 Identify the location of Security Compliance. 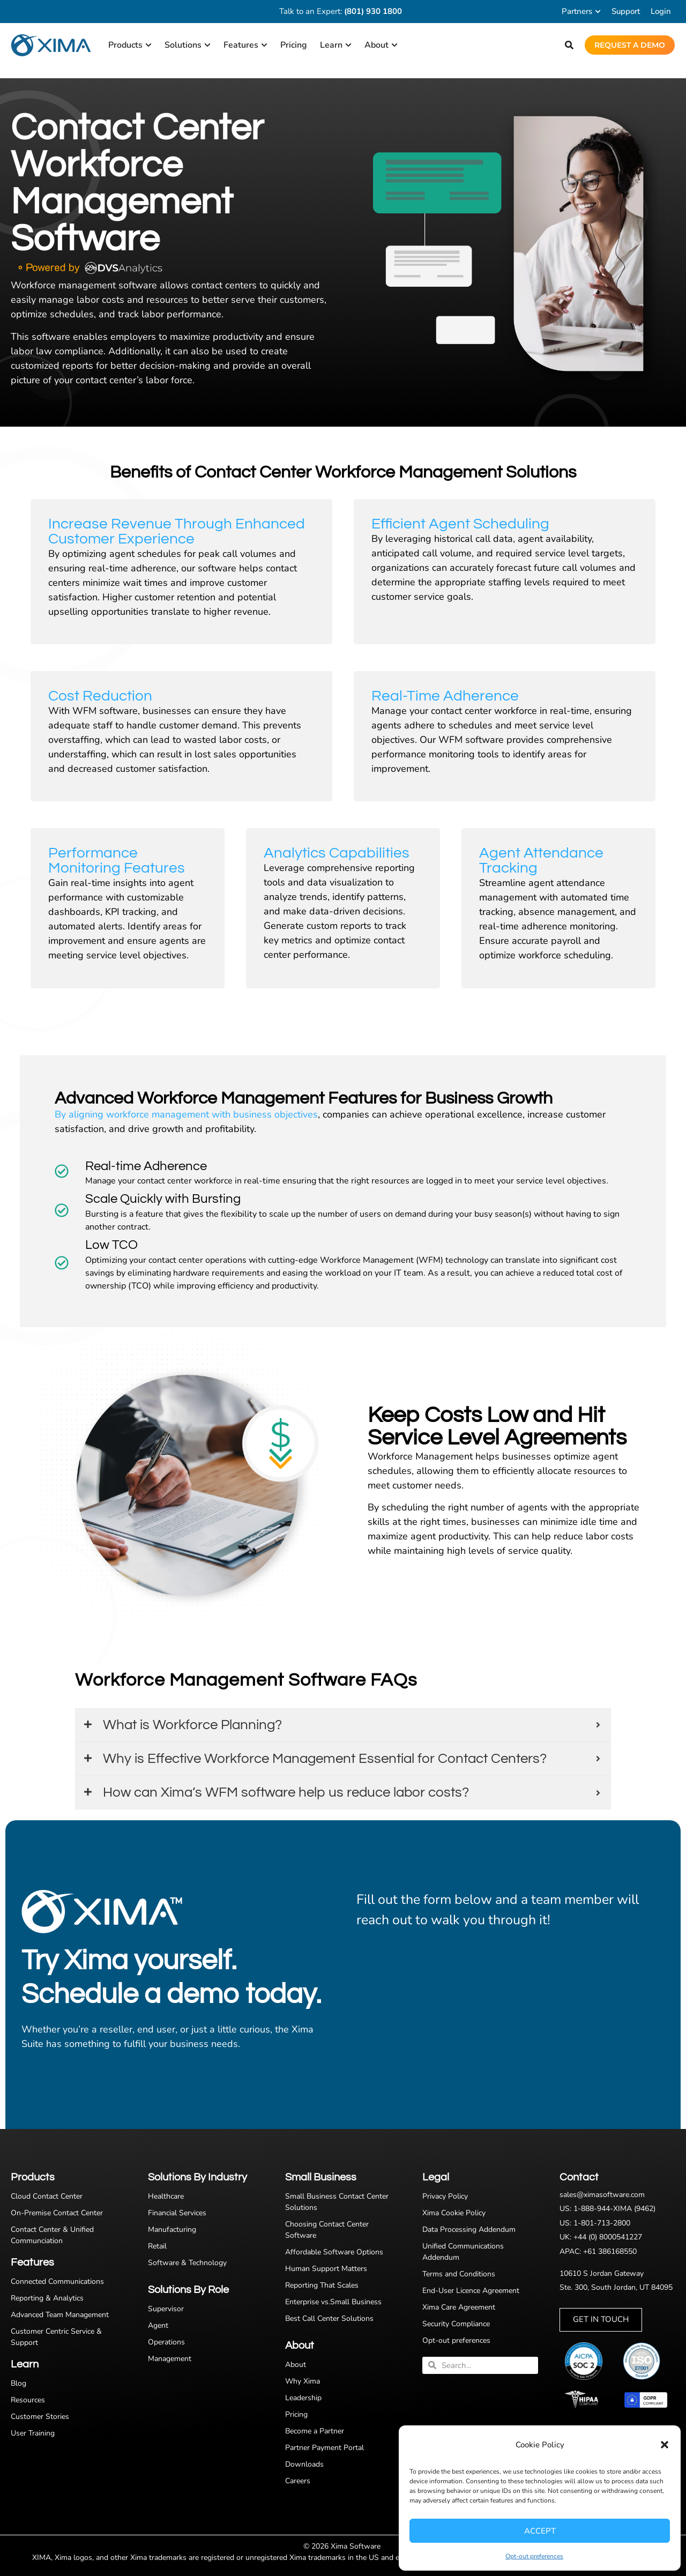
(456, 2324).